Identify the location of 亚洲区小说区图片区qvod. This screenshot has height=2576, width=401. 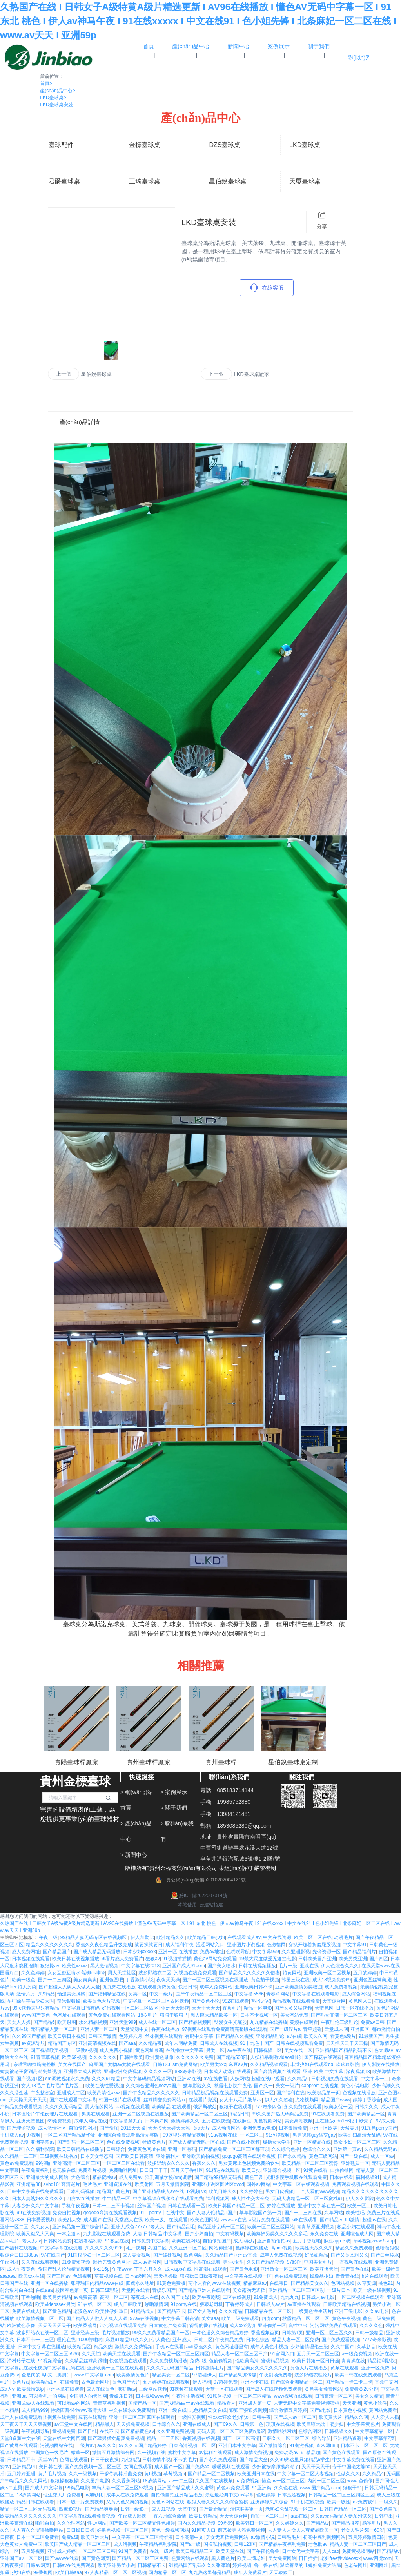
(218, 2184).